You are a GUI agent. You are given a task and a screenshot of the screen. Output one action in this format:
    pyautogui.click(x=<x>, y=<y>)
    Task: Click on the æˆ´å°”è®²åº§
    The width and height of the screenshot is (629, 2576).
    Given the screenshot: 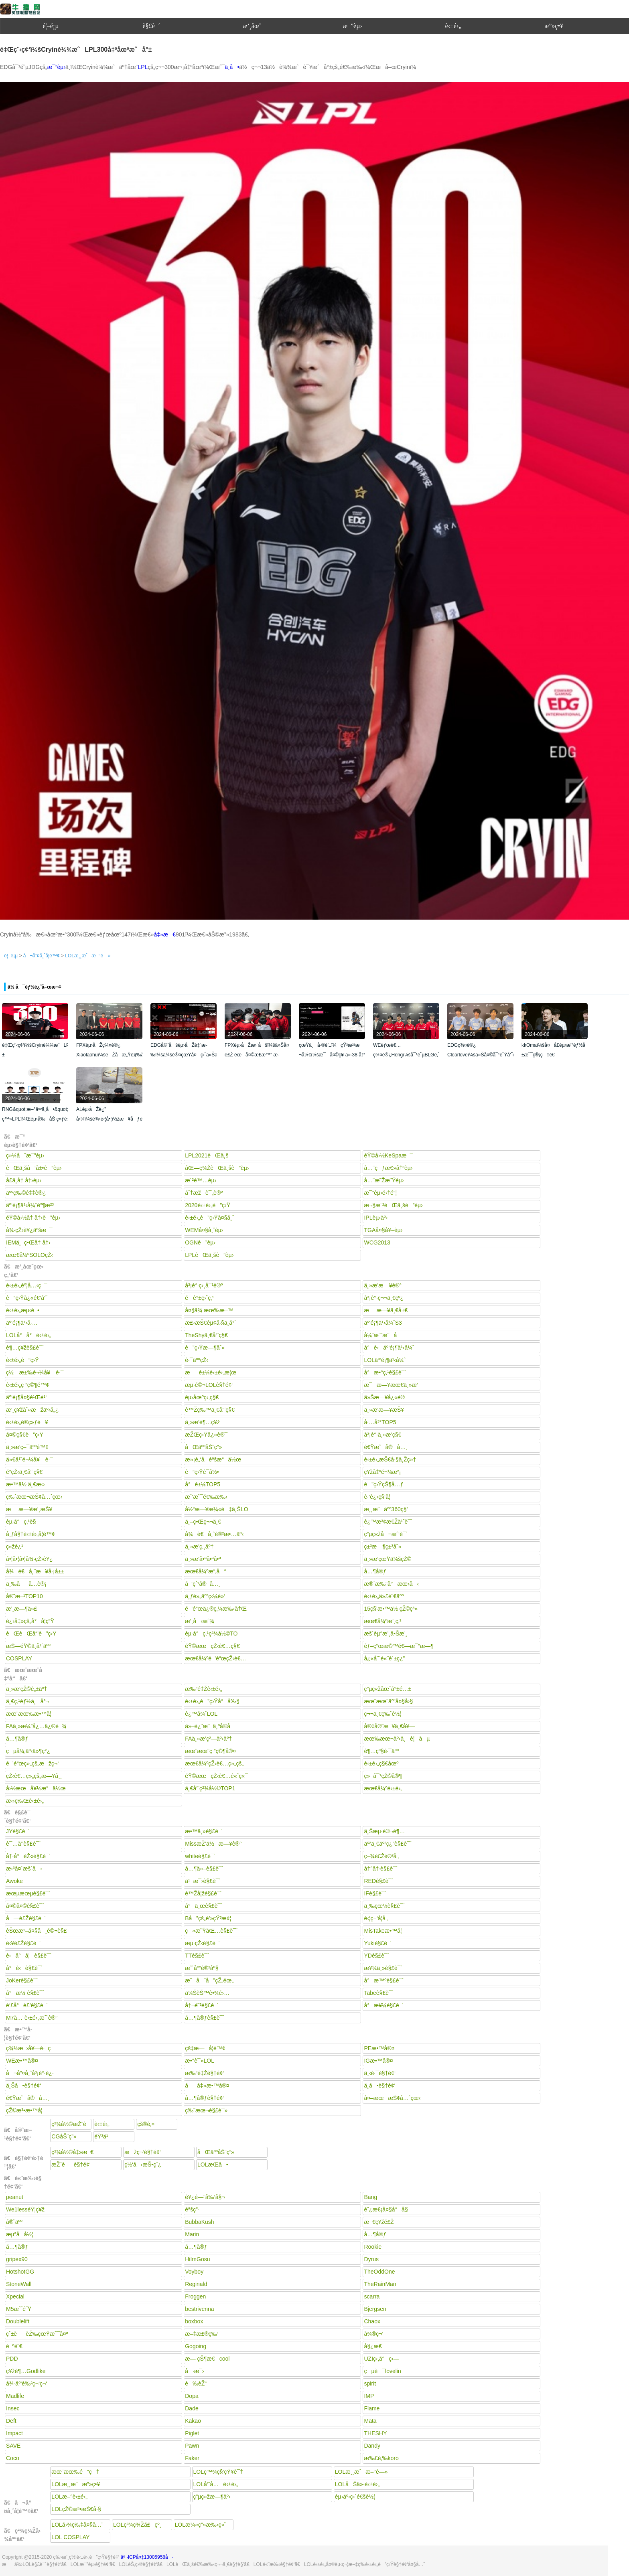 What is the action you would take?
    pyautogui.click(x=201, y=1968)
    